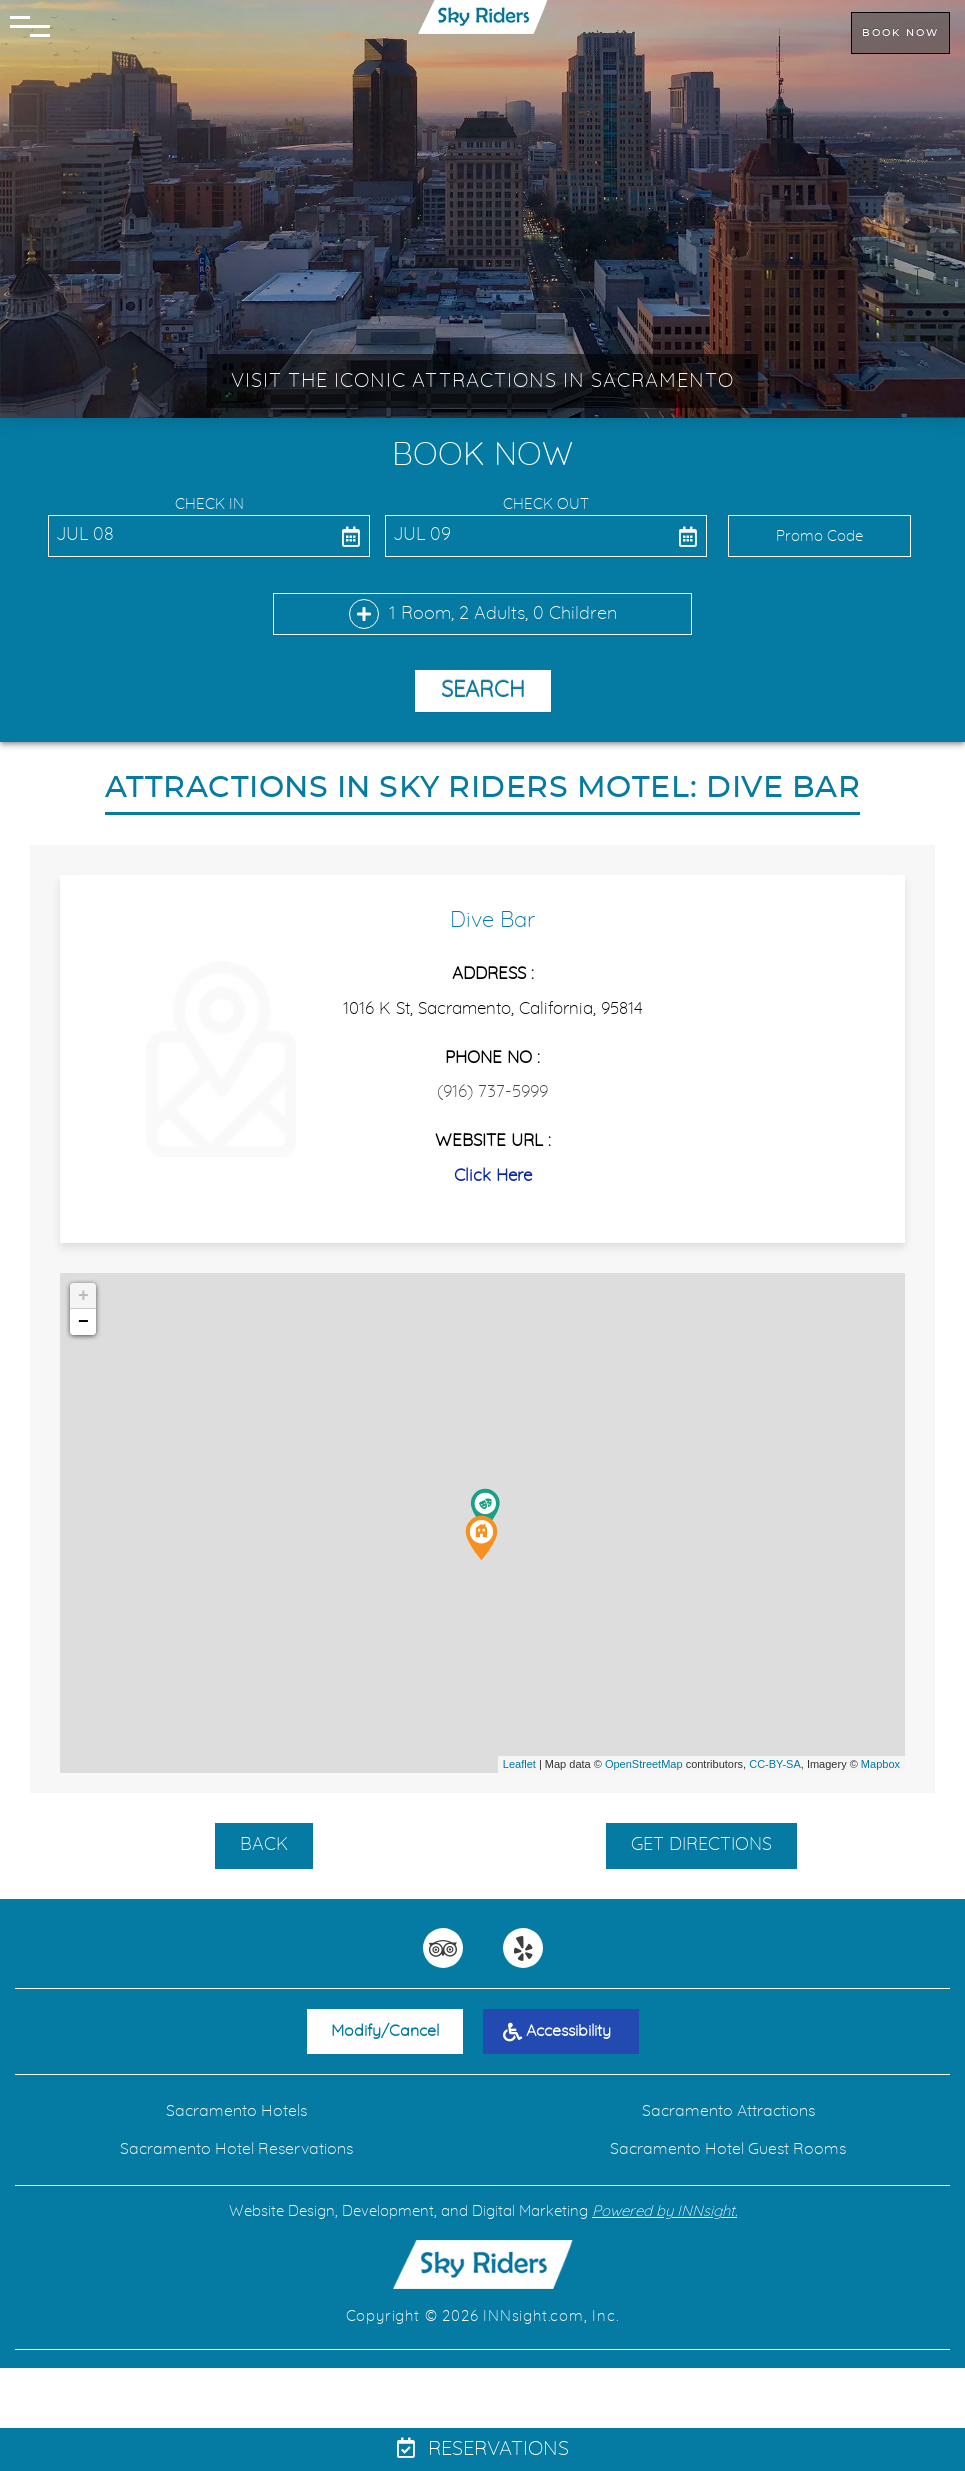 The image size is (965, 2471). Describe the element at coordinates (83, 1322) in the screenshot. I see `− [button]` at that location.